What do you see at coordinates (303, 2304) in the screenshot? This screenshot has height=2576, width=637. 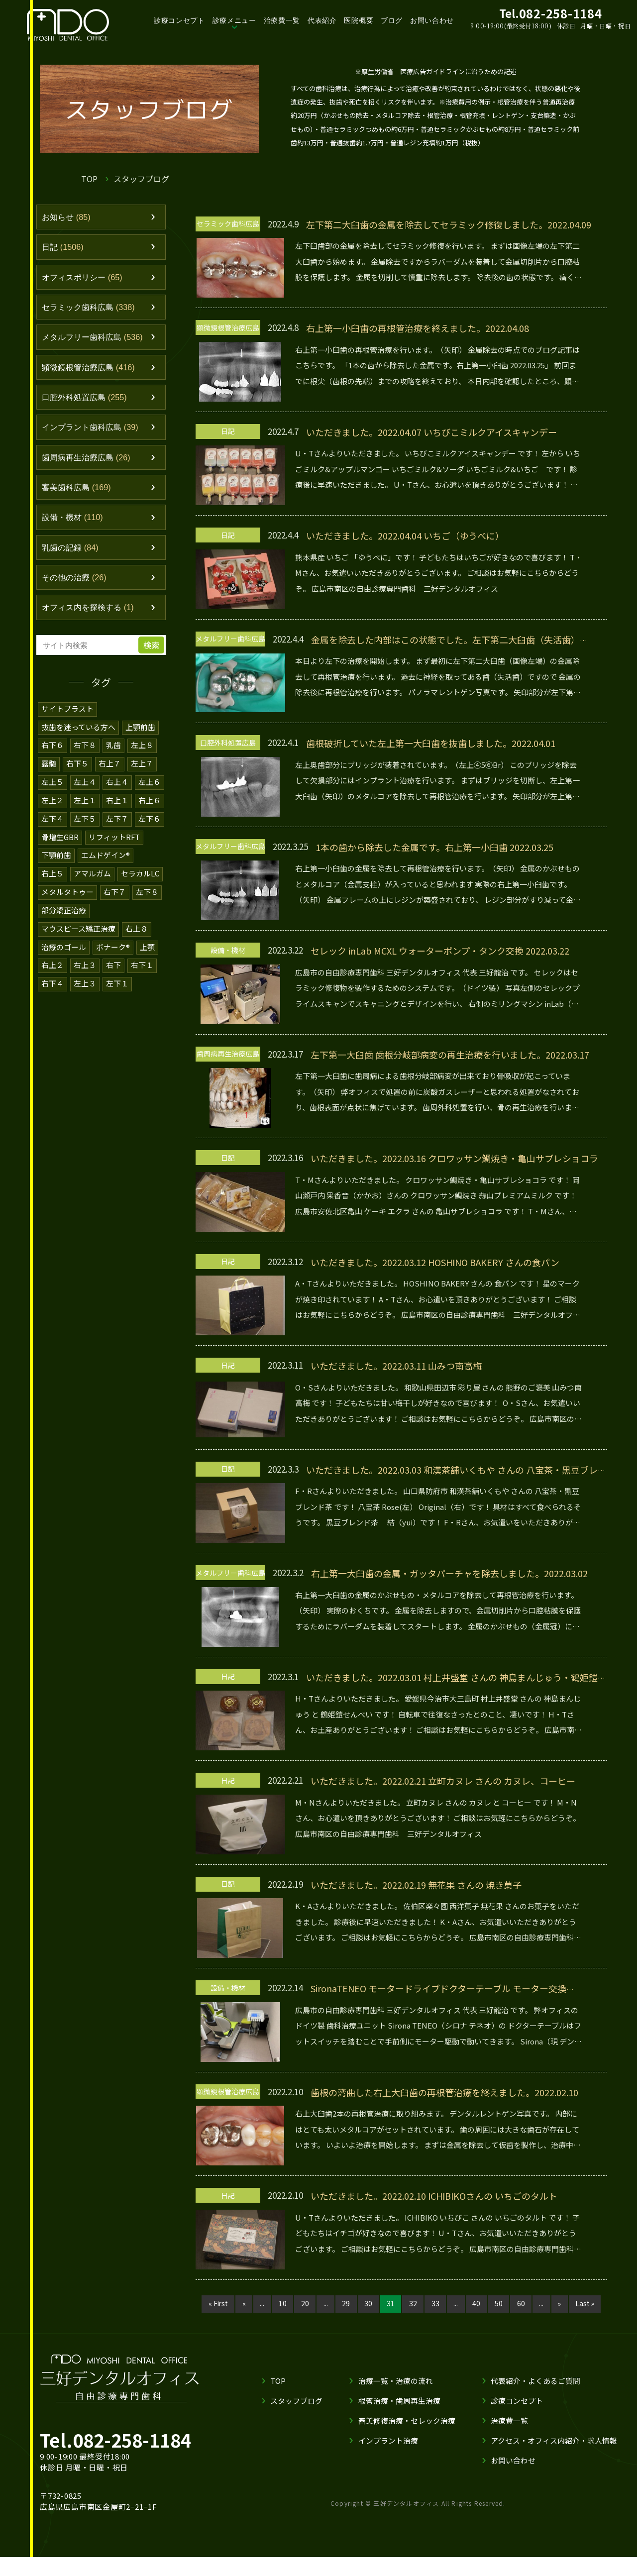 I see `20` at bounding box center [303, 2304].